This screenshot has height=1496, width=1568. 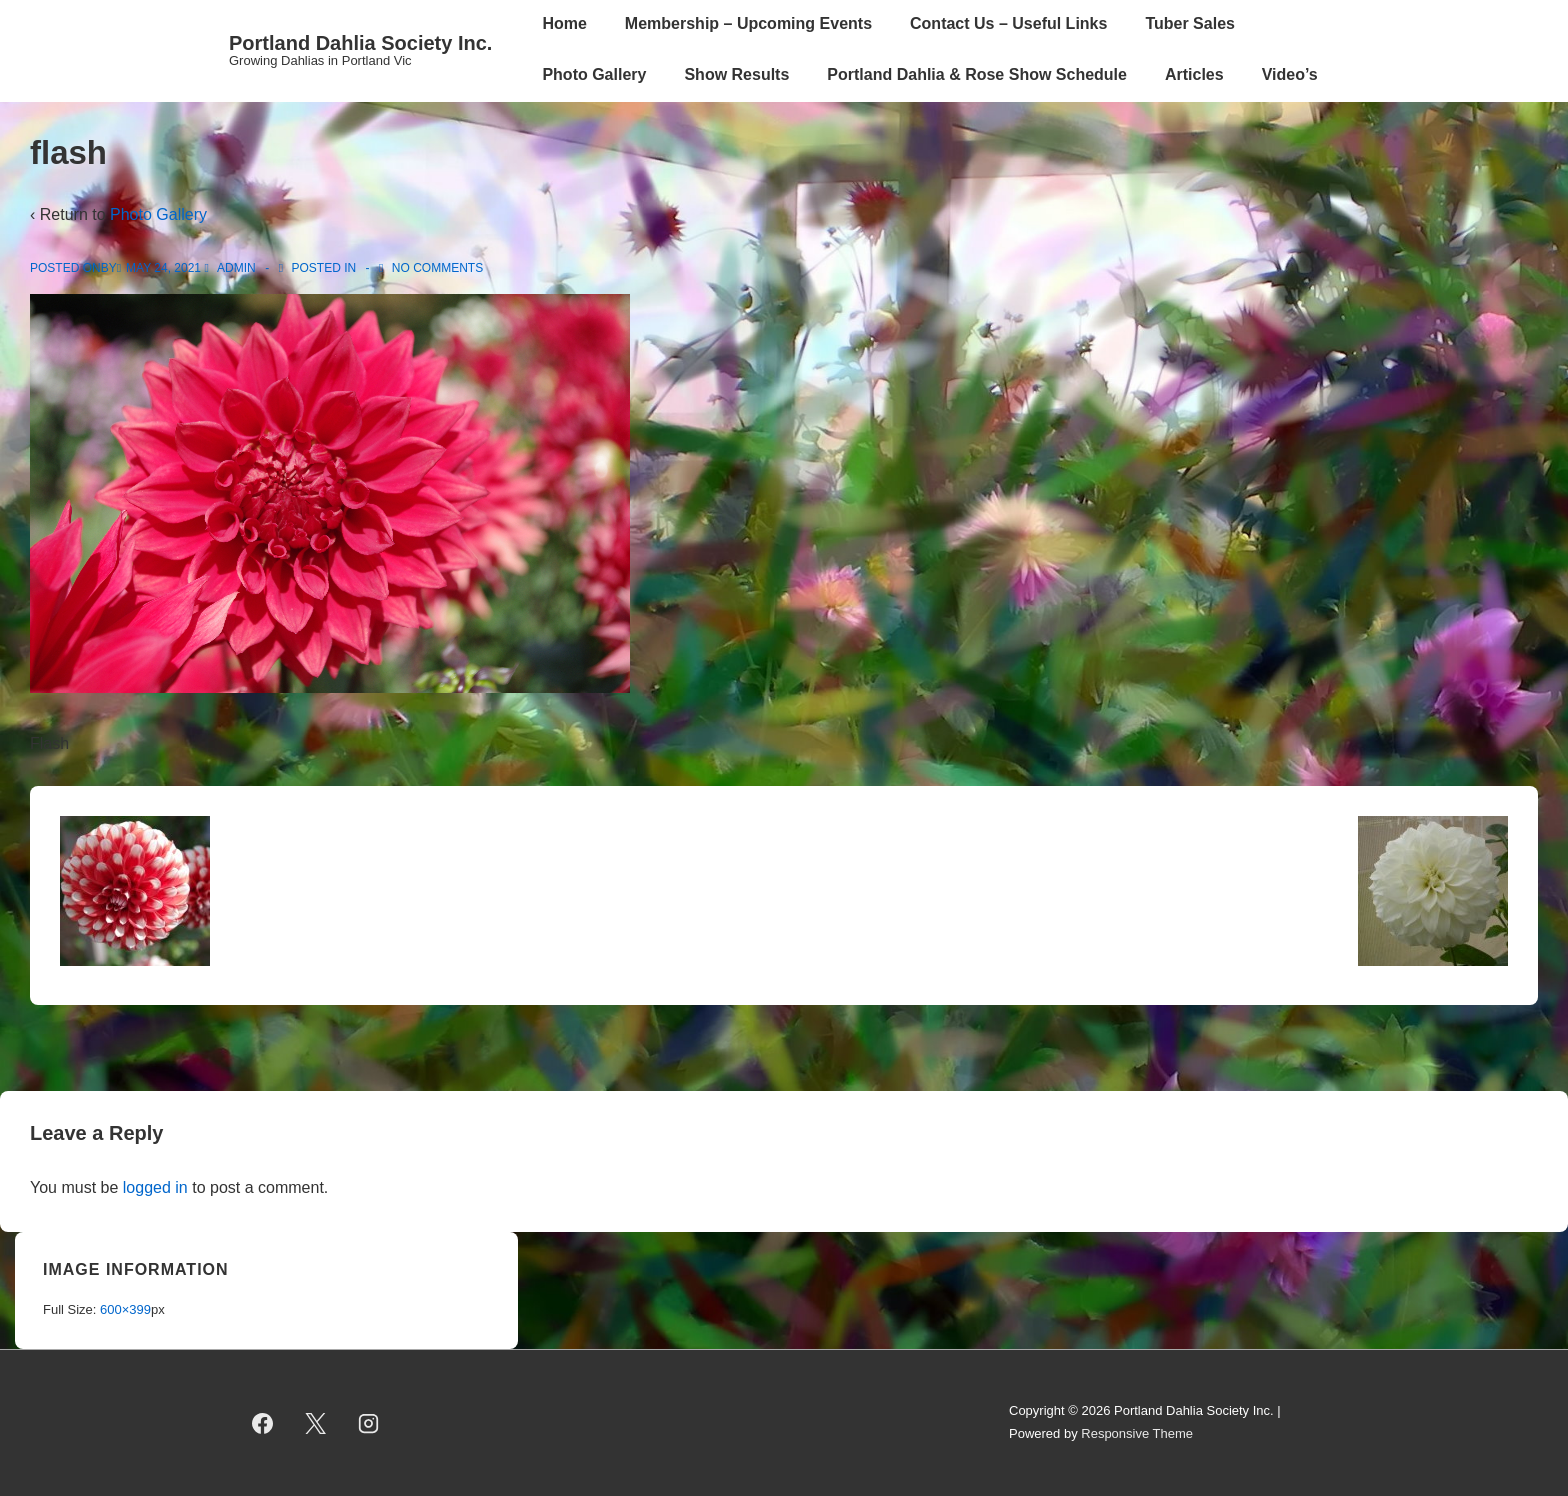 What do you see at coordinates (437, 268) in the screenshot?
I see `No Comments` at bounding box center [437, 268].